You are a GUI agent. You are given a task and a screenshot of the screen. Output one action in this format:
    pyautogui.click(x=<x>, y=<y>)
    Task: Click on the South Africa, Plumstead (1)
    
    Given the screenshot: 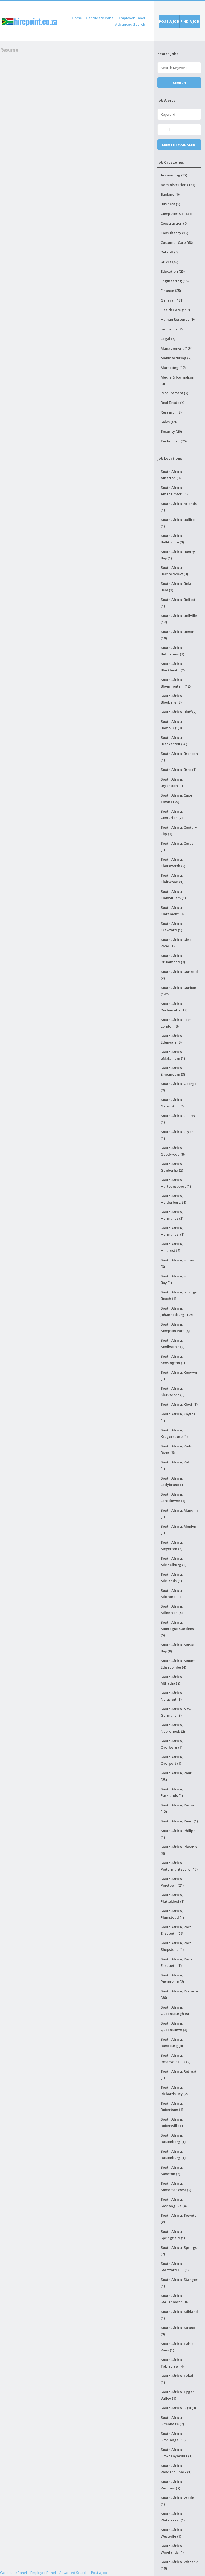 What is the action you would take?
    pyautogui.click(x=172, y=1914)
    